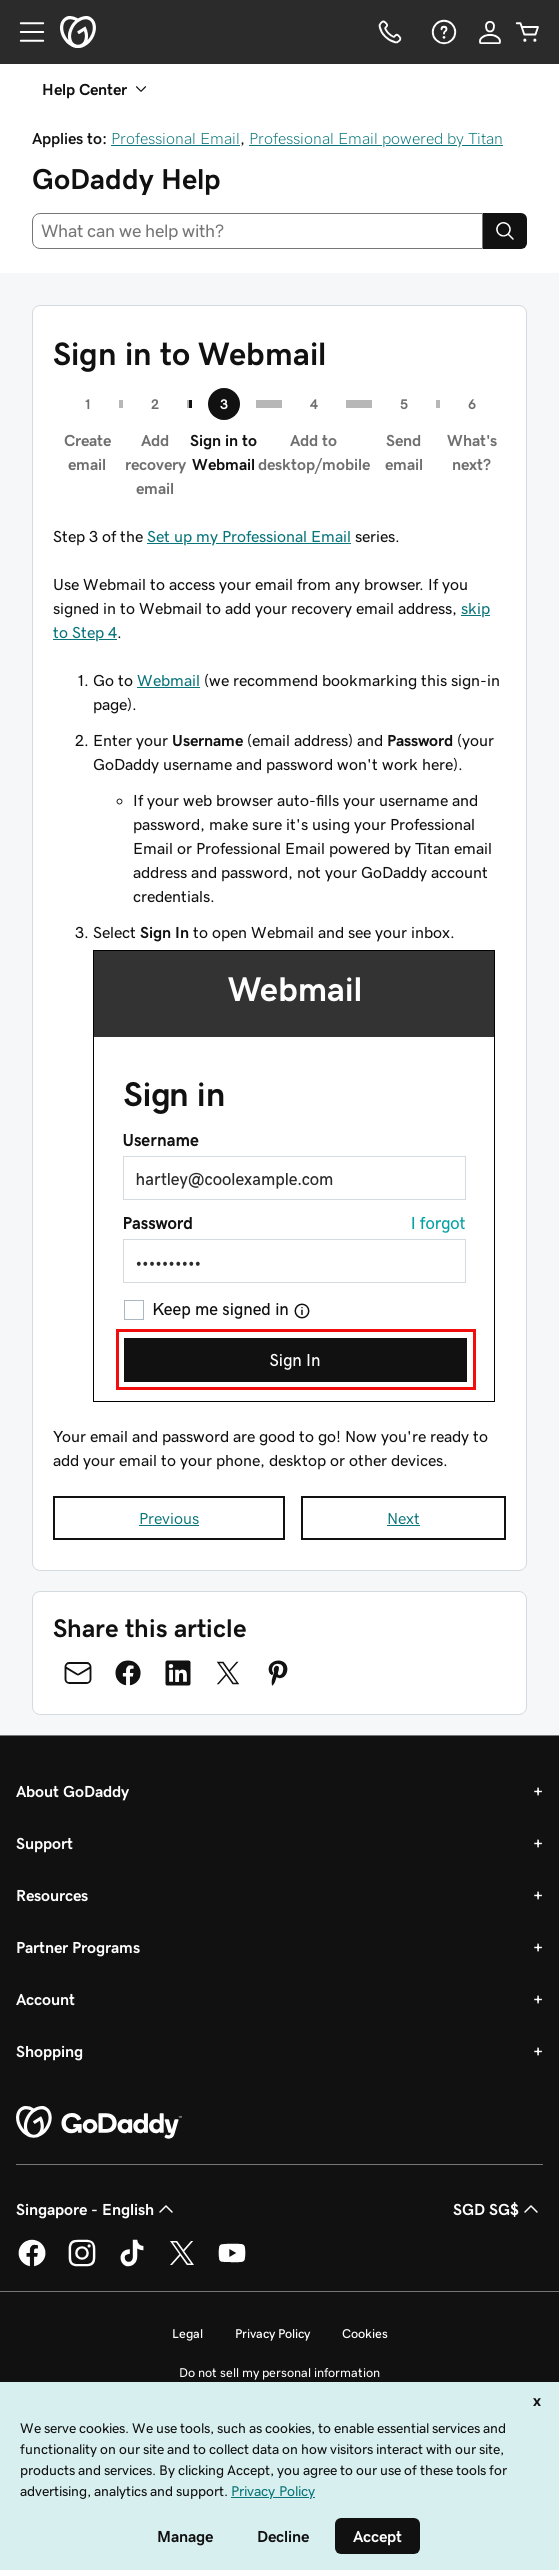 This screenshot has width=559, height=2570. What do you see at coordinates (228, 1673) in the screenshot?
I see `[Share on Twitter]` at bounding box center [228, 1673].